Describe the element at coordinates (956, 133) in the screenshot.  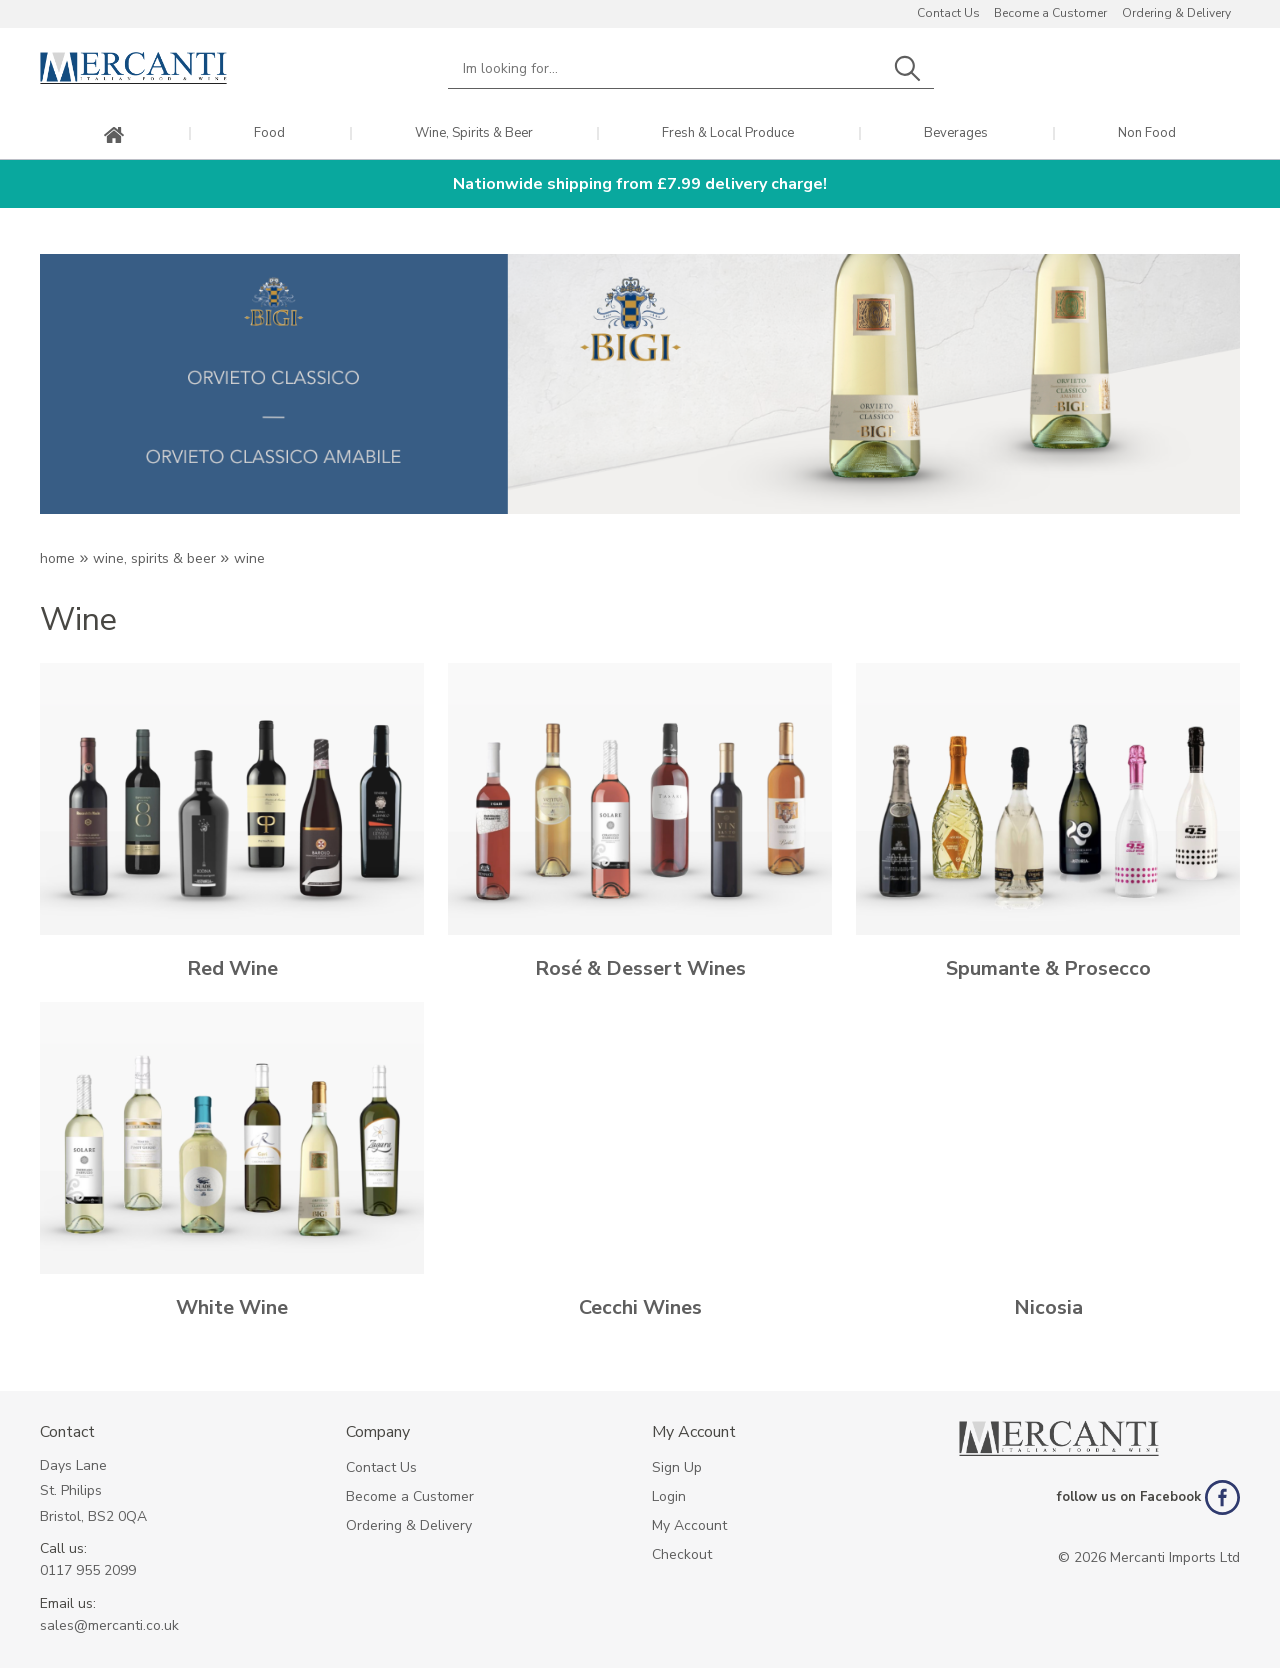
I see `Beverages` at that location.